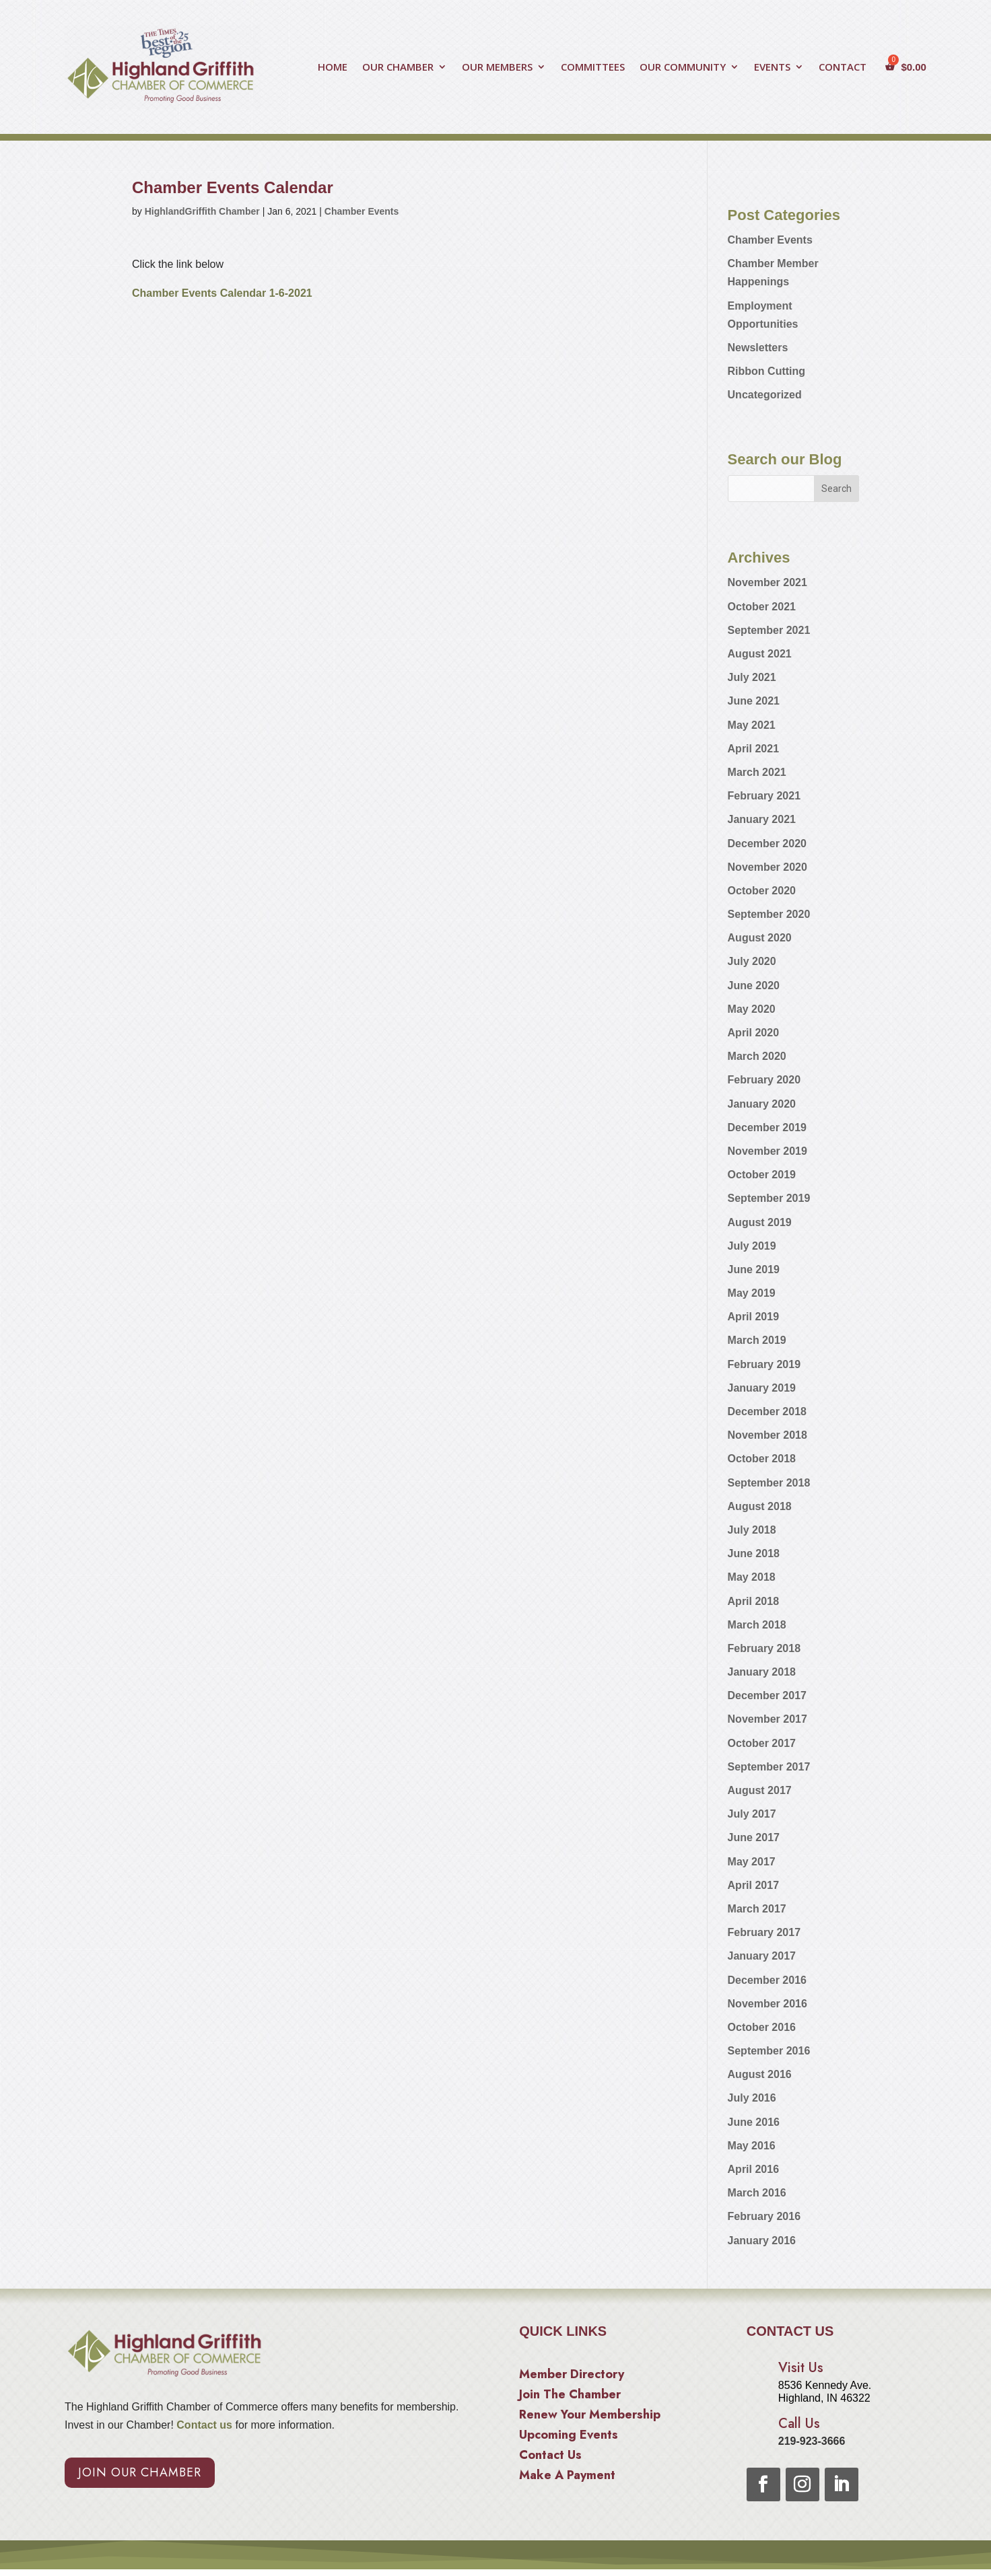  Describe the element at coordinates (769, 1483) in the screenshot. I see `September 2018` at that location.